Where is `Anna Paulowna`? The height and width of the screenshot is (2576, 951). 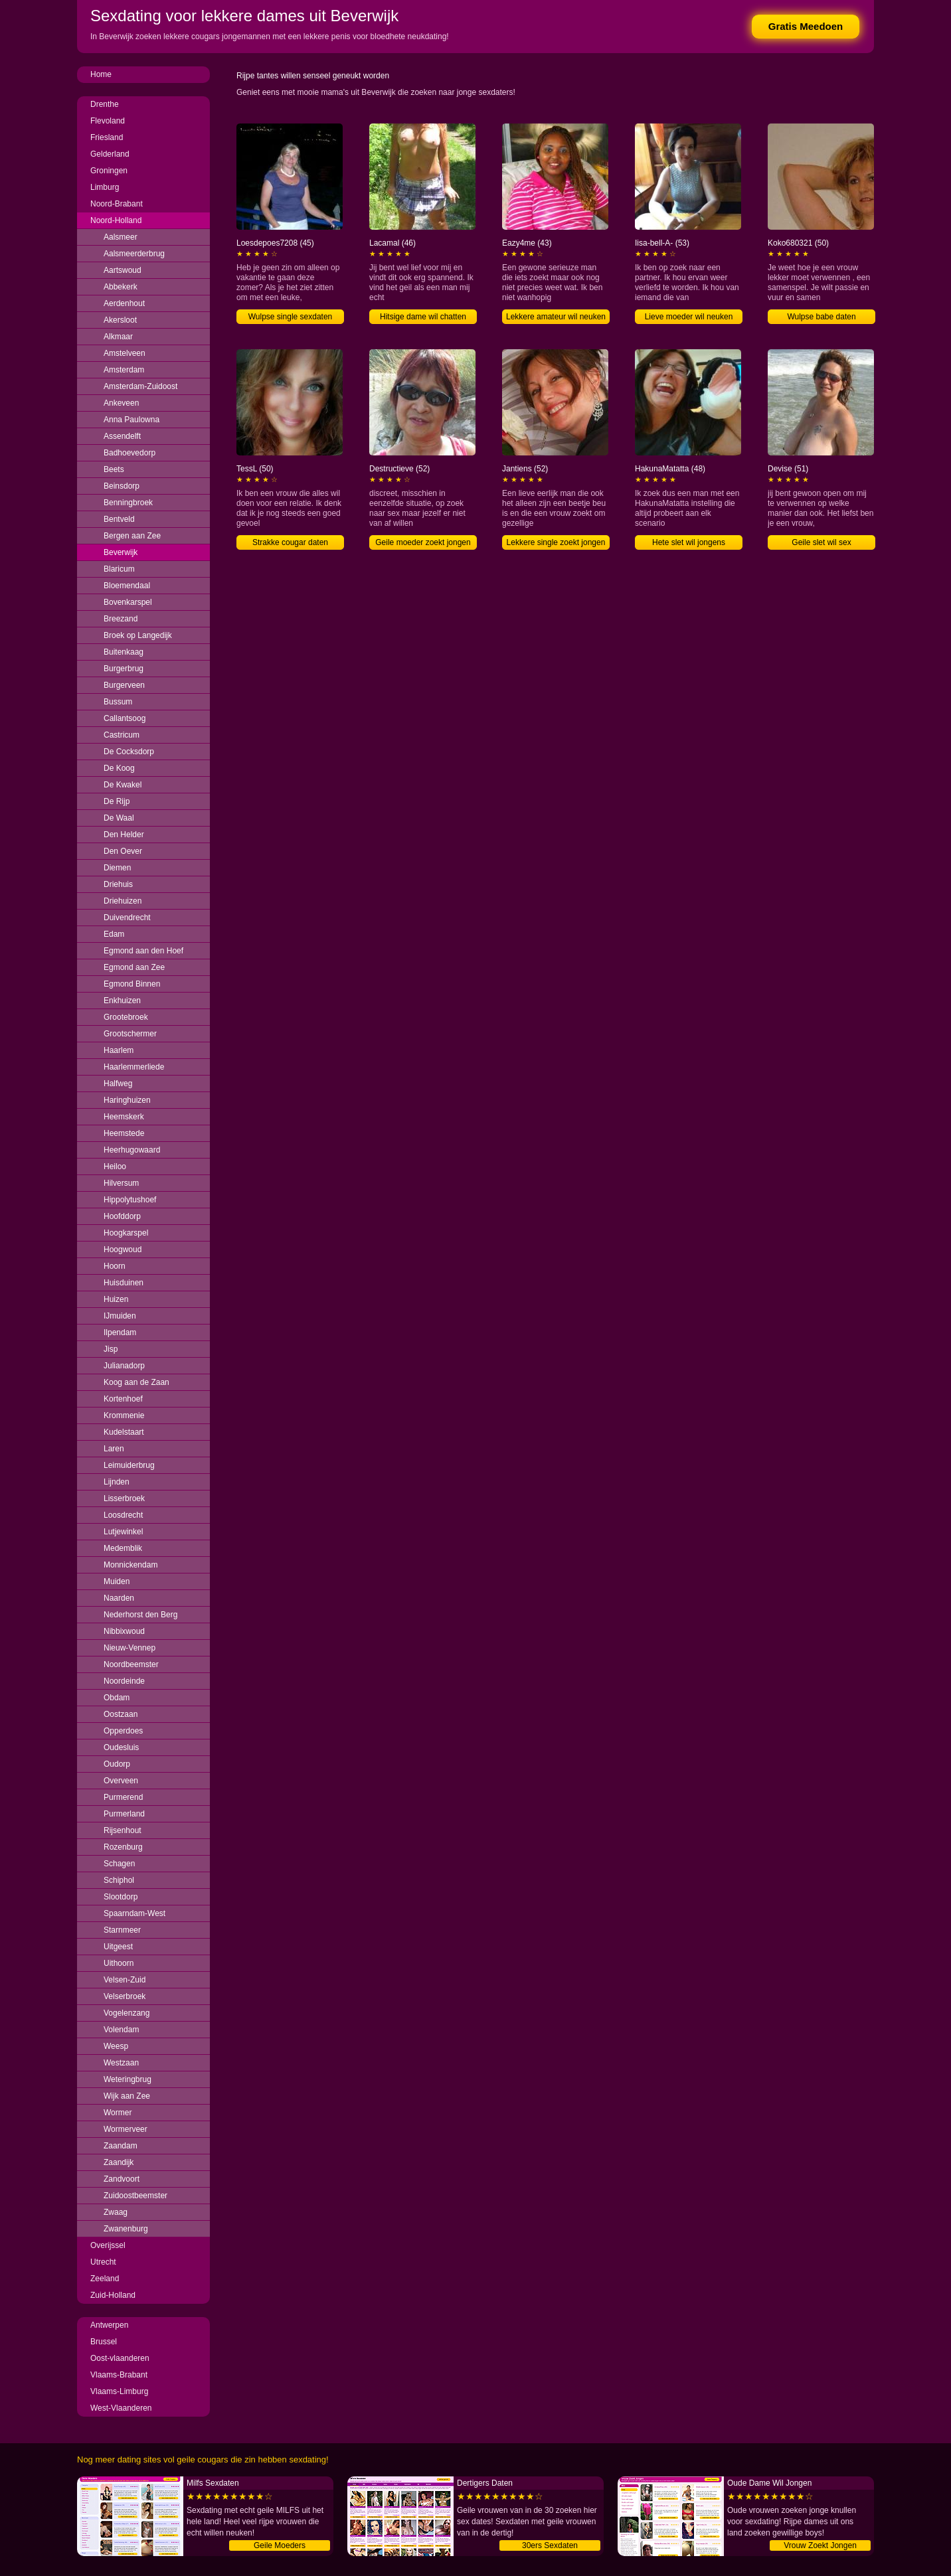
Anna Paulowna is located at coordinates (131, 419).